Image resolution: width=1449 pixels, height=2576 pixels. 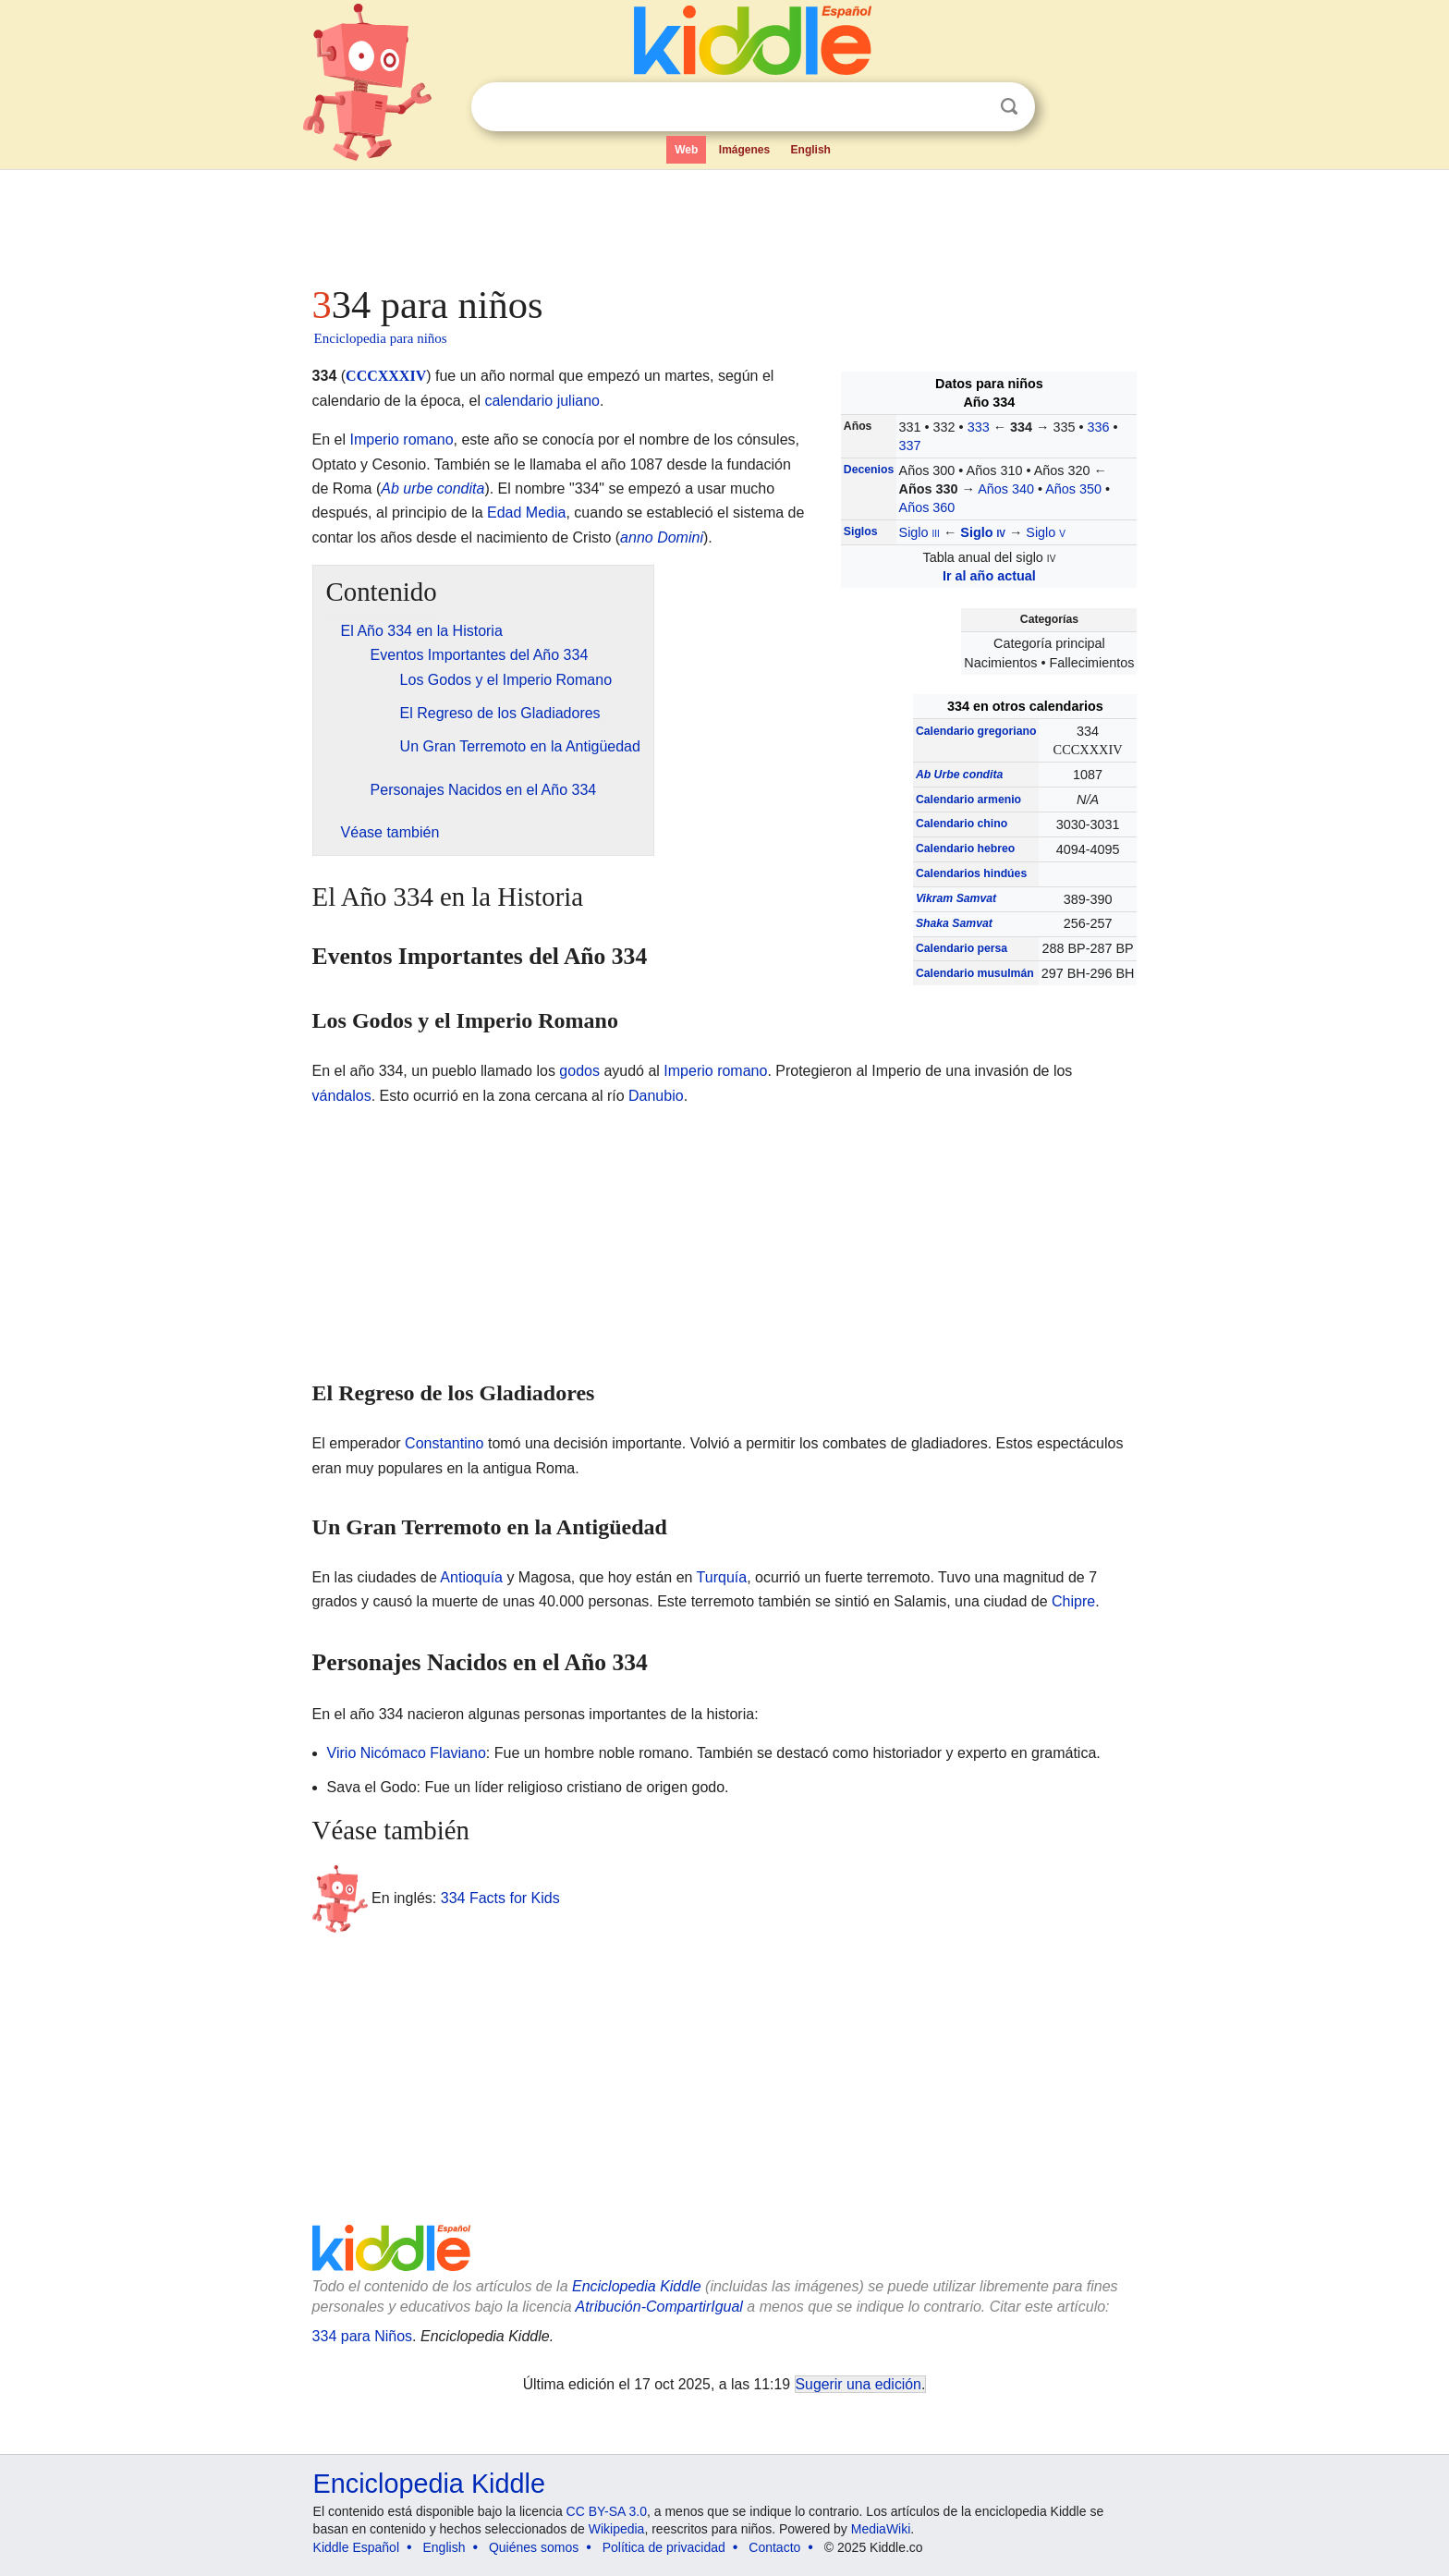 What do you see at coordinates (968, 799) in the screenshot?
I see `Calendario armenio` at bounding box center [968, 799].